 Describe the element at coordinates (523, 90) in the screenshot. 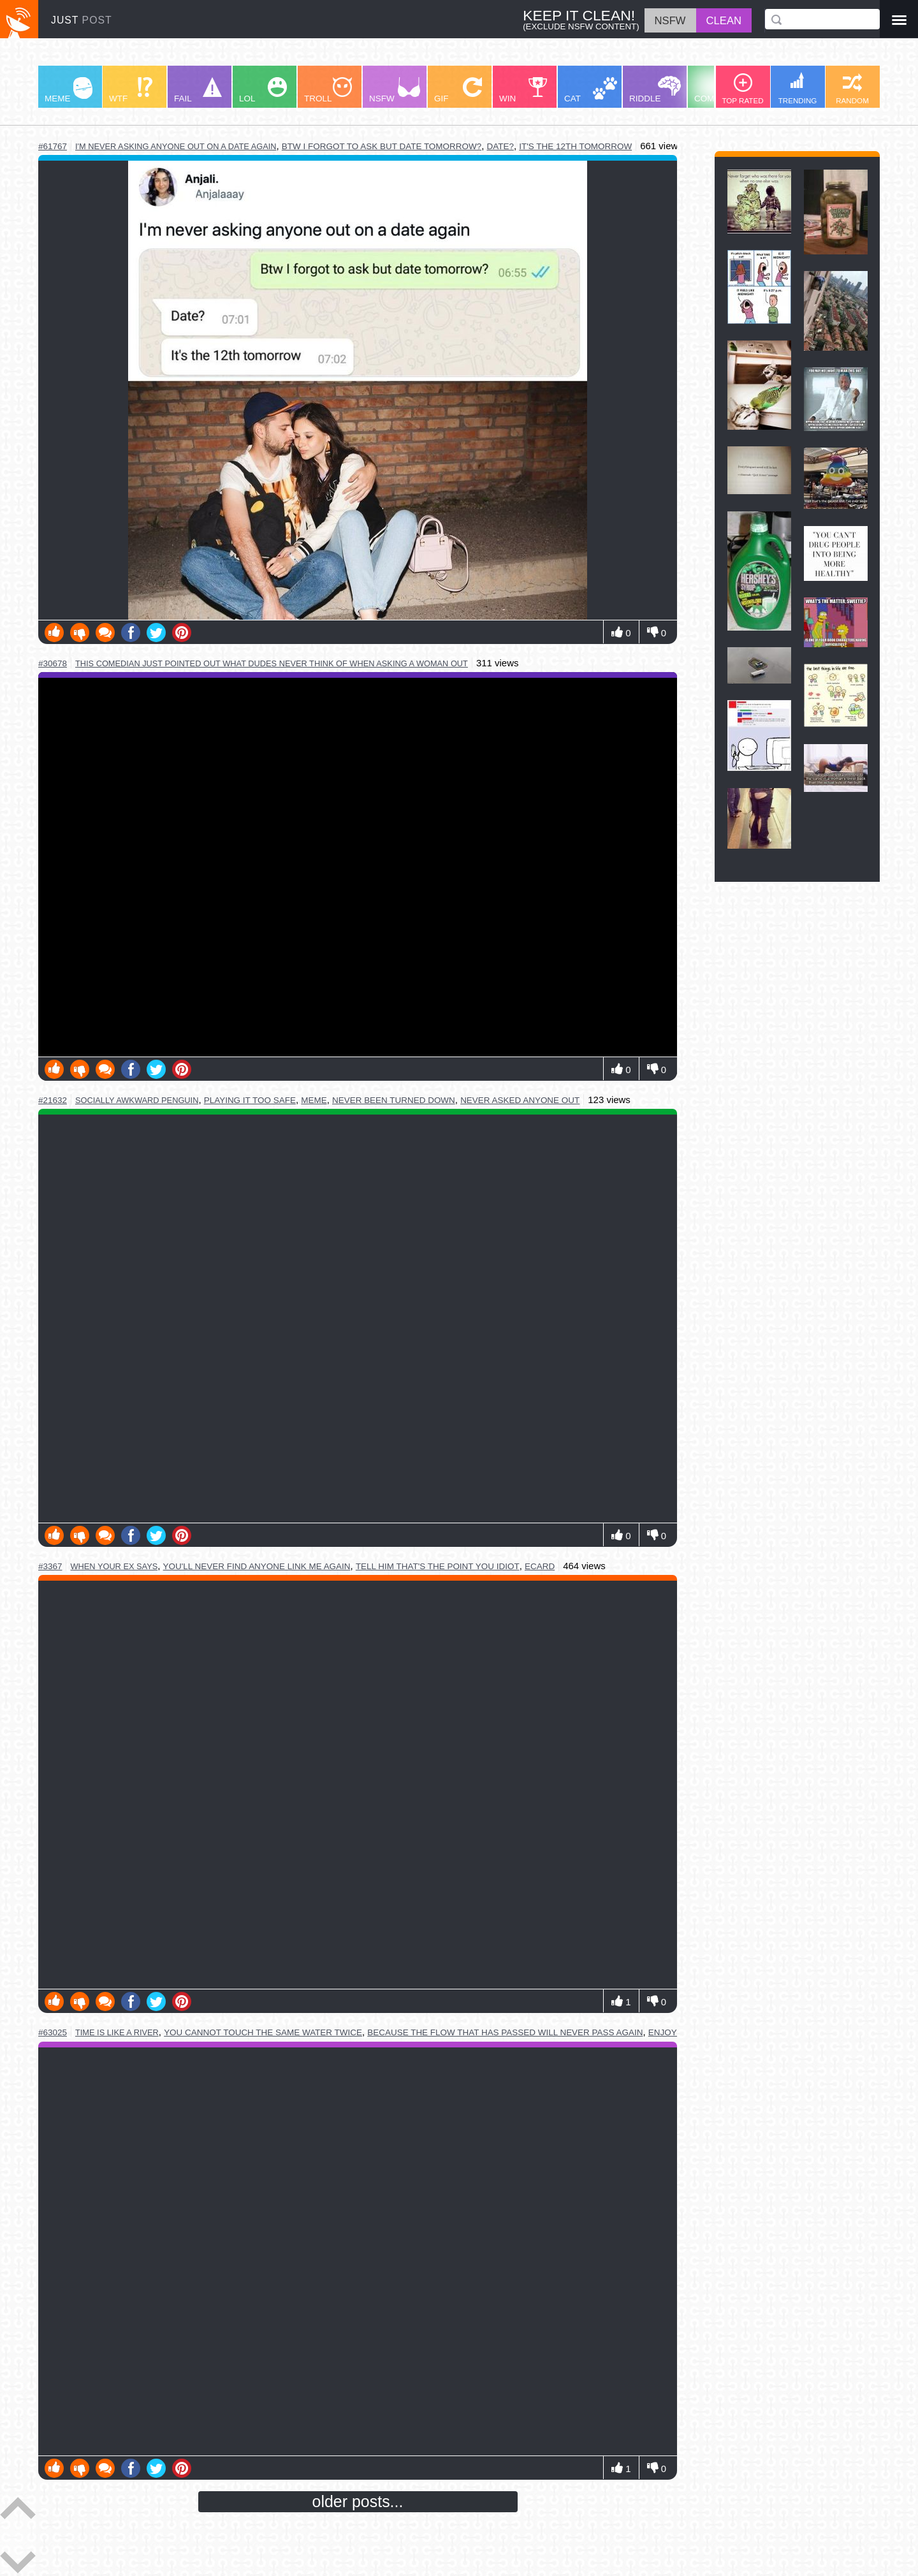

I see `WIN` at that location.